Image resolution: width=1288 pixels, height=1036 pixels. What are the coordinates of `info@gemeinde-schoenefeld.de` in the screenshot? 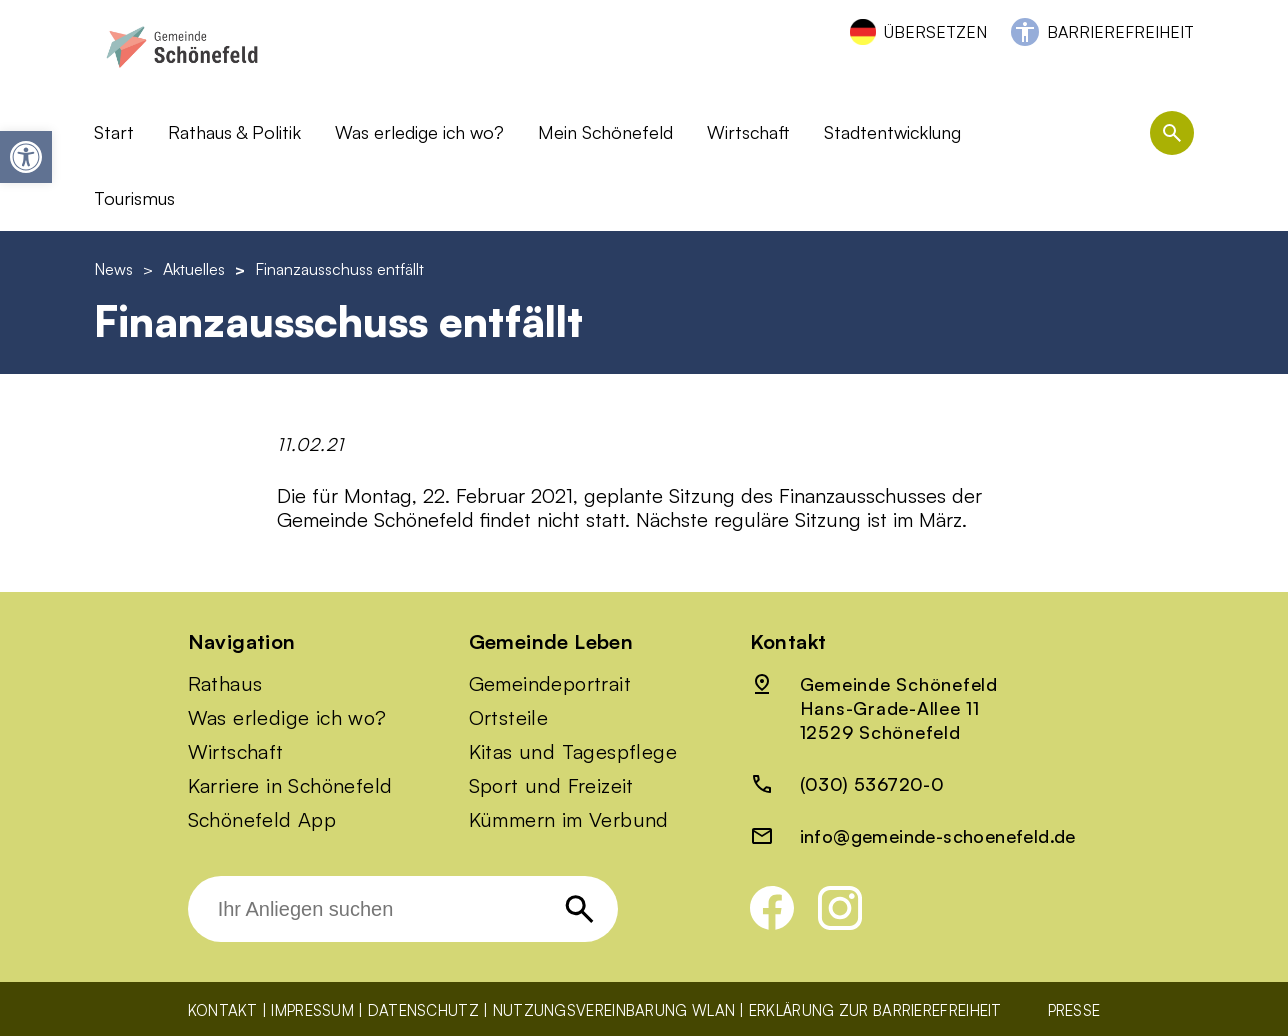 It's located at (938, 836).